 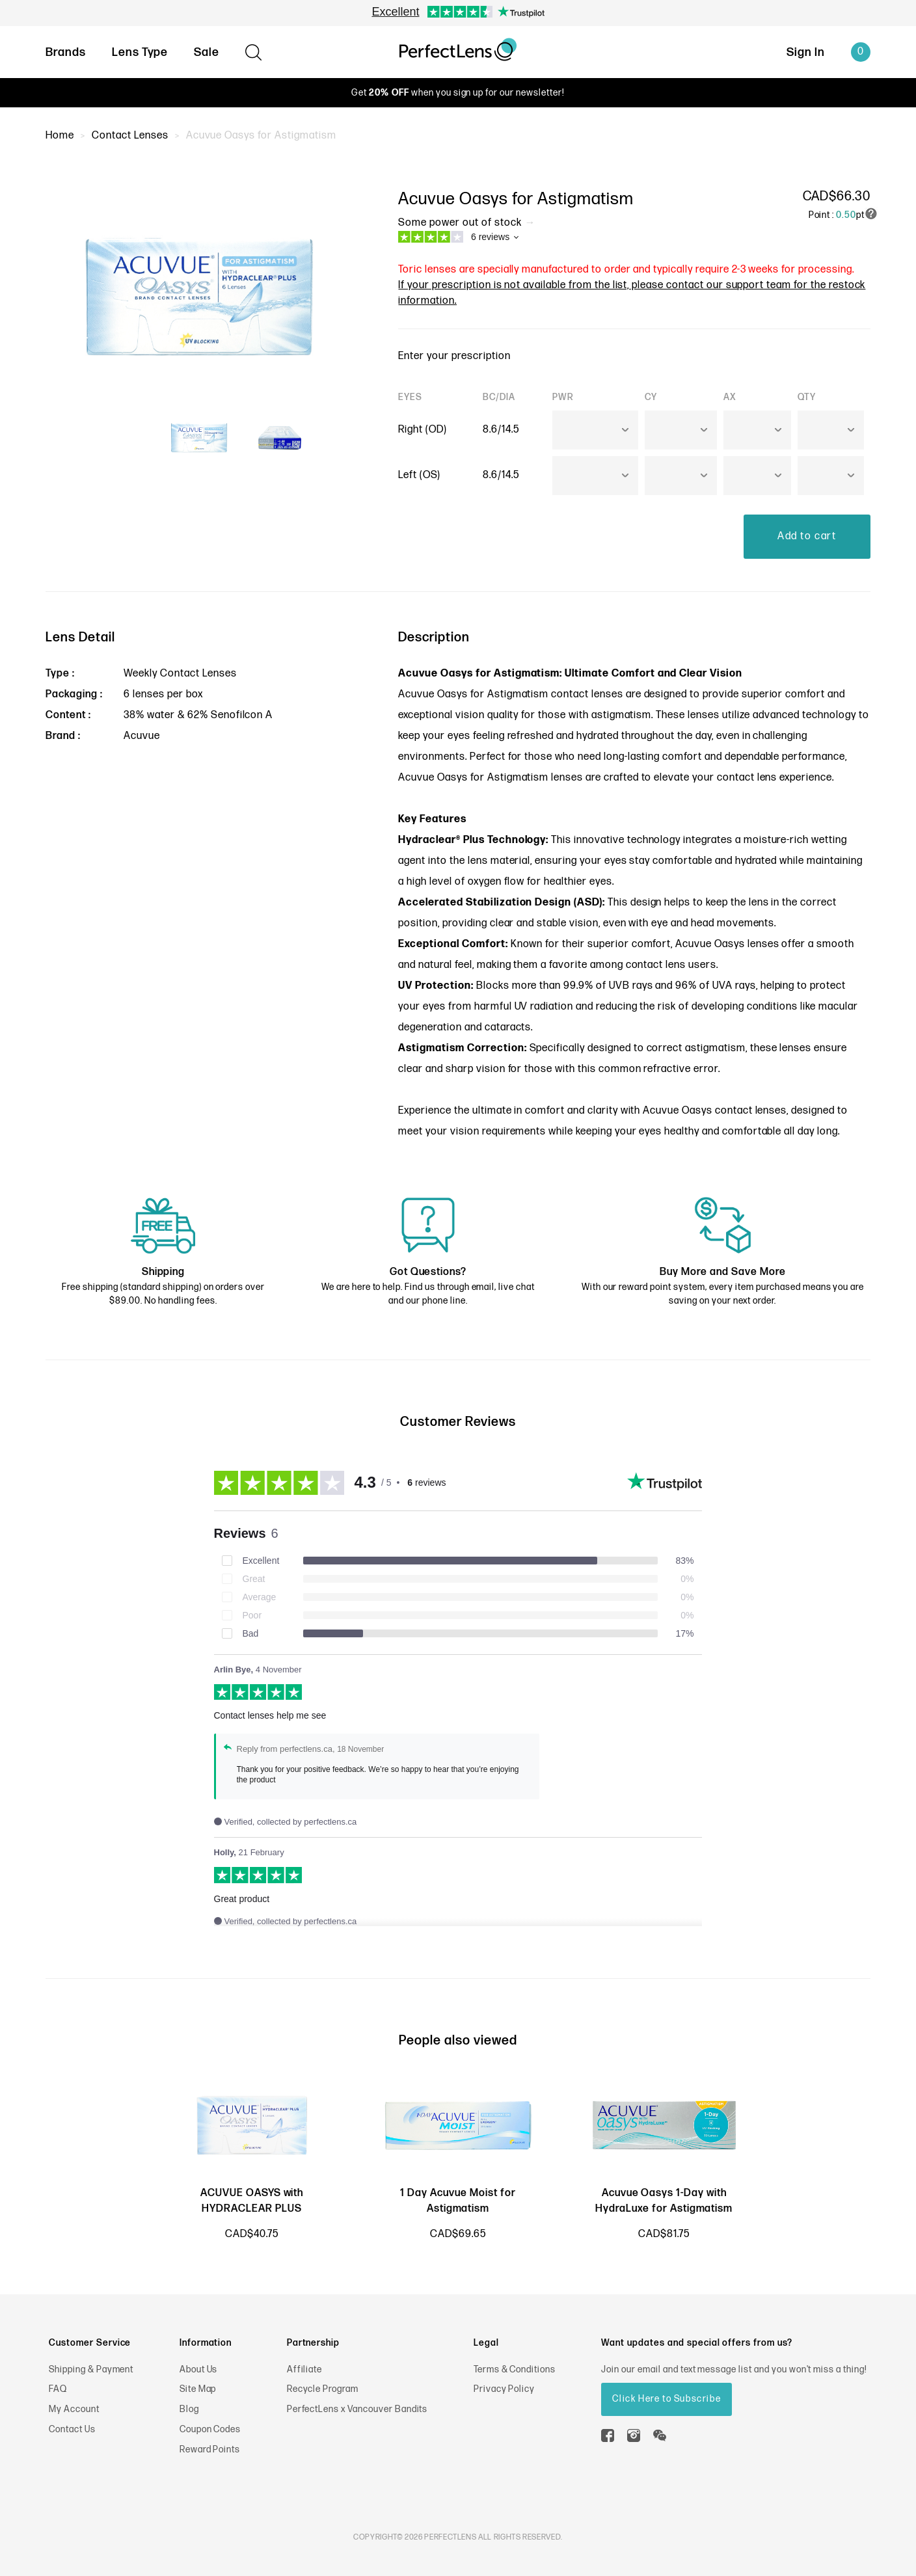 What do you see at coordinates (357, 2409) in the screenshot?
I see `PerfectLens x Vancouver Bandits` at bounding box center [357, 2409].